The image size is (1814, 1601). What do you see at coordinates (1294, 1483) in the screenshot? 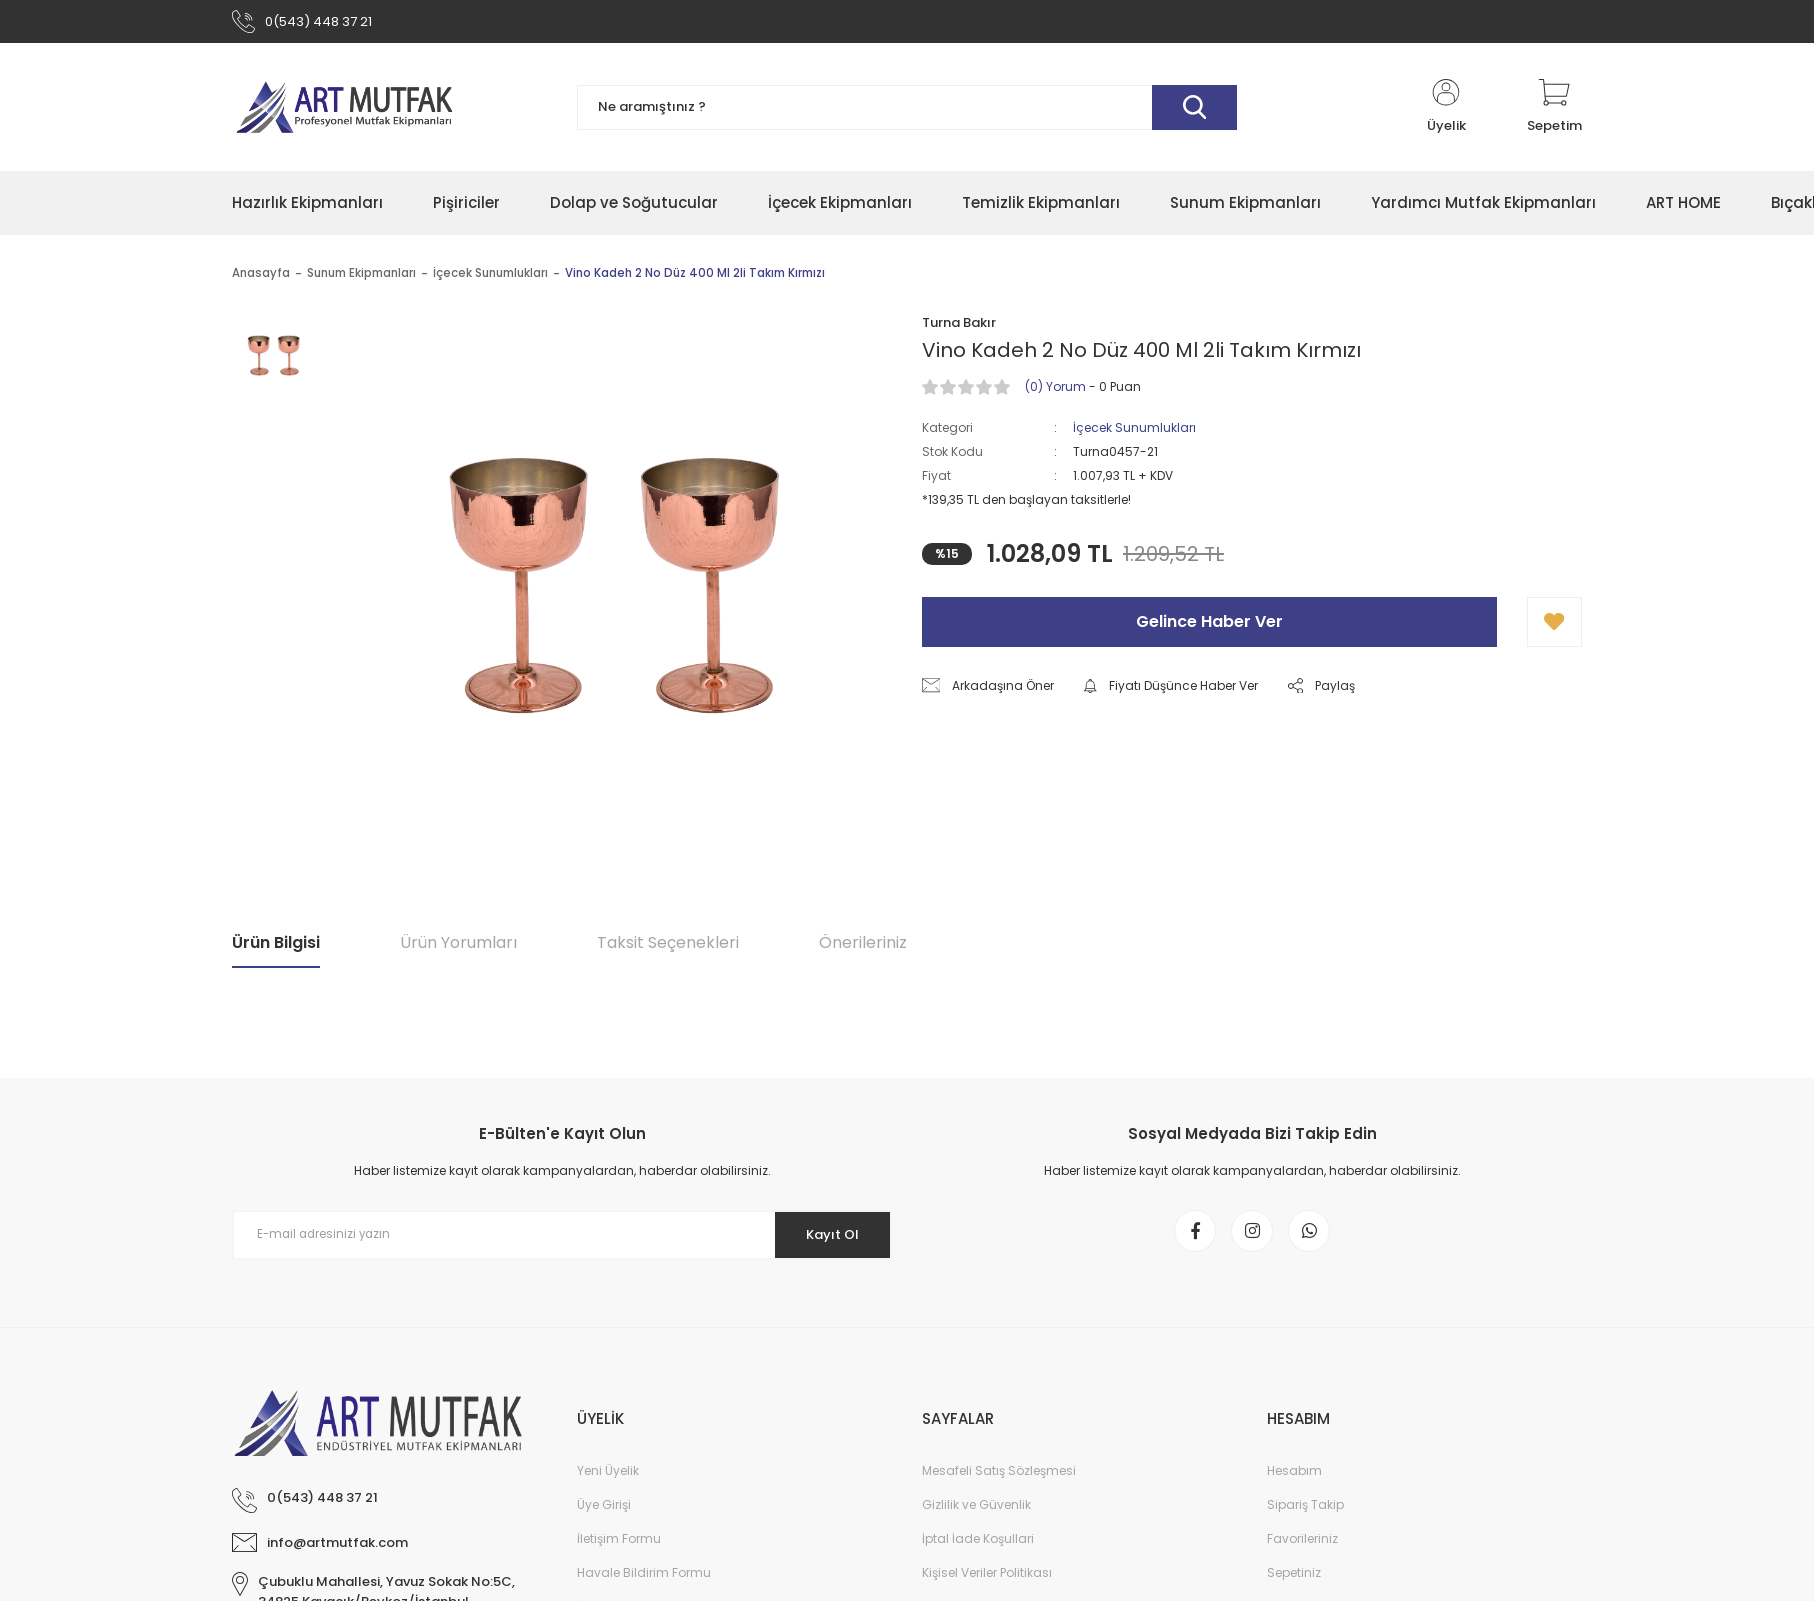
I see `Hesabım` at bounding box center [1294, 1483].